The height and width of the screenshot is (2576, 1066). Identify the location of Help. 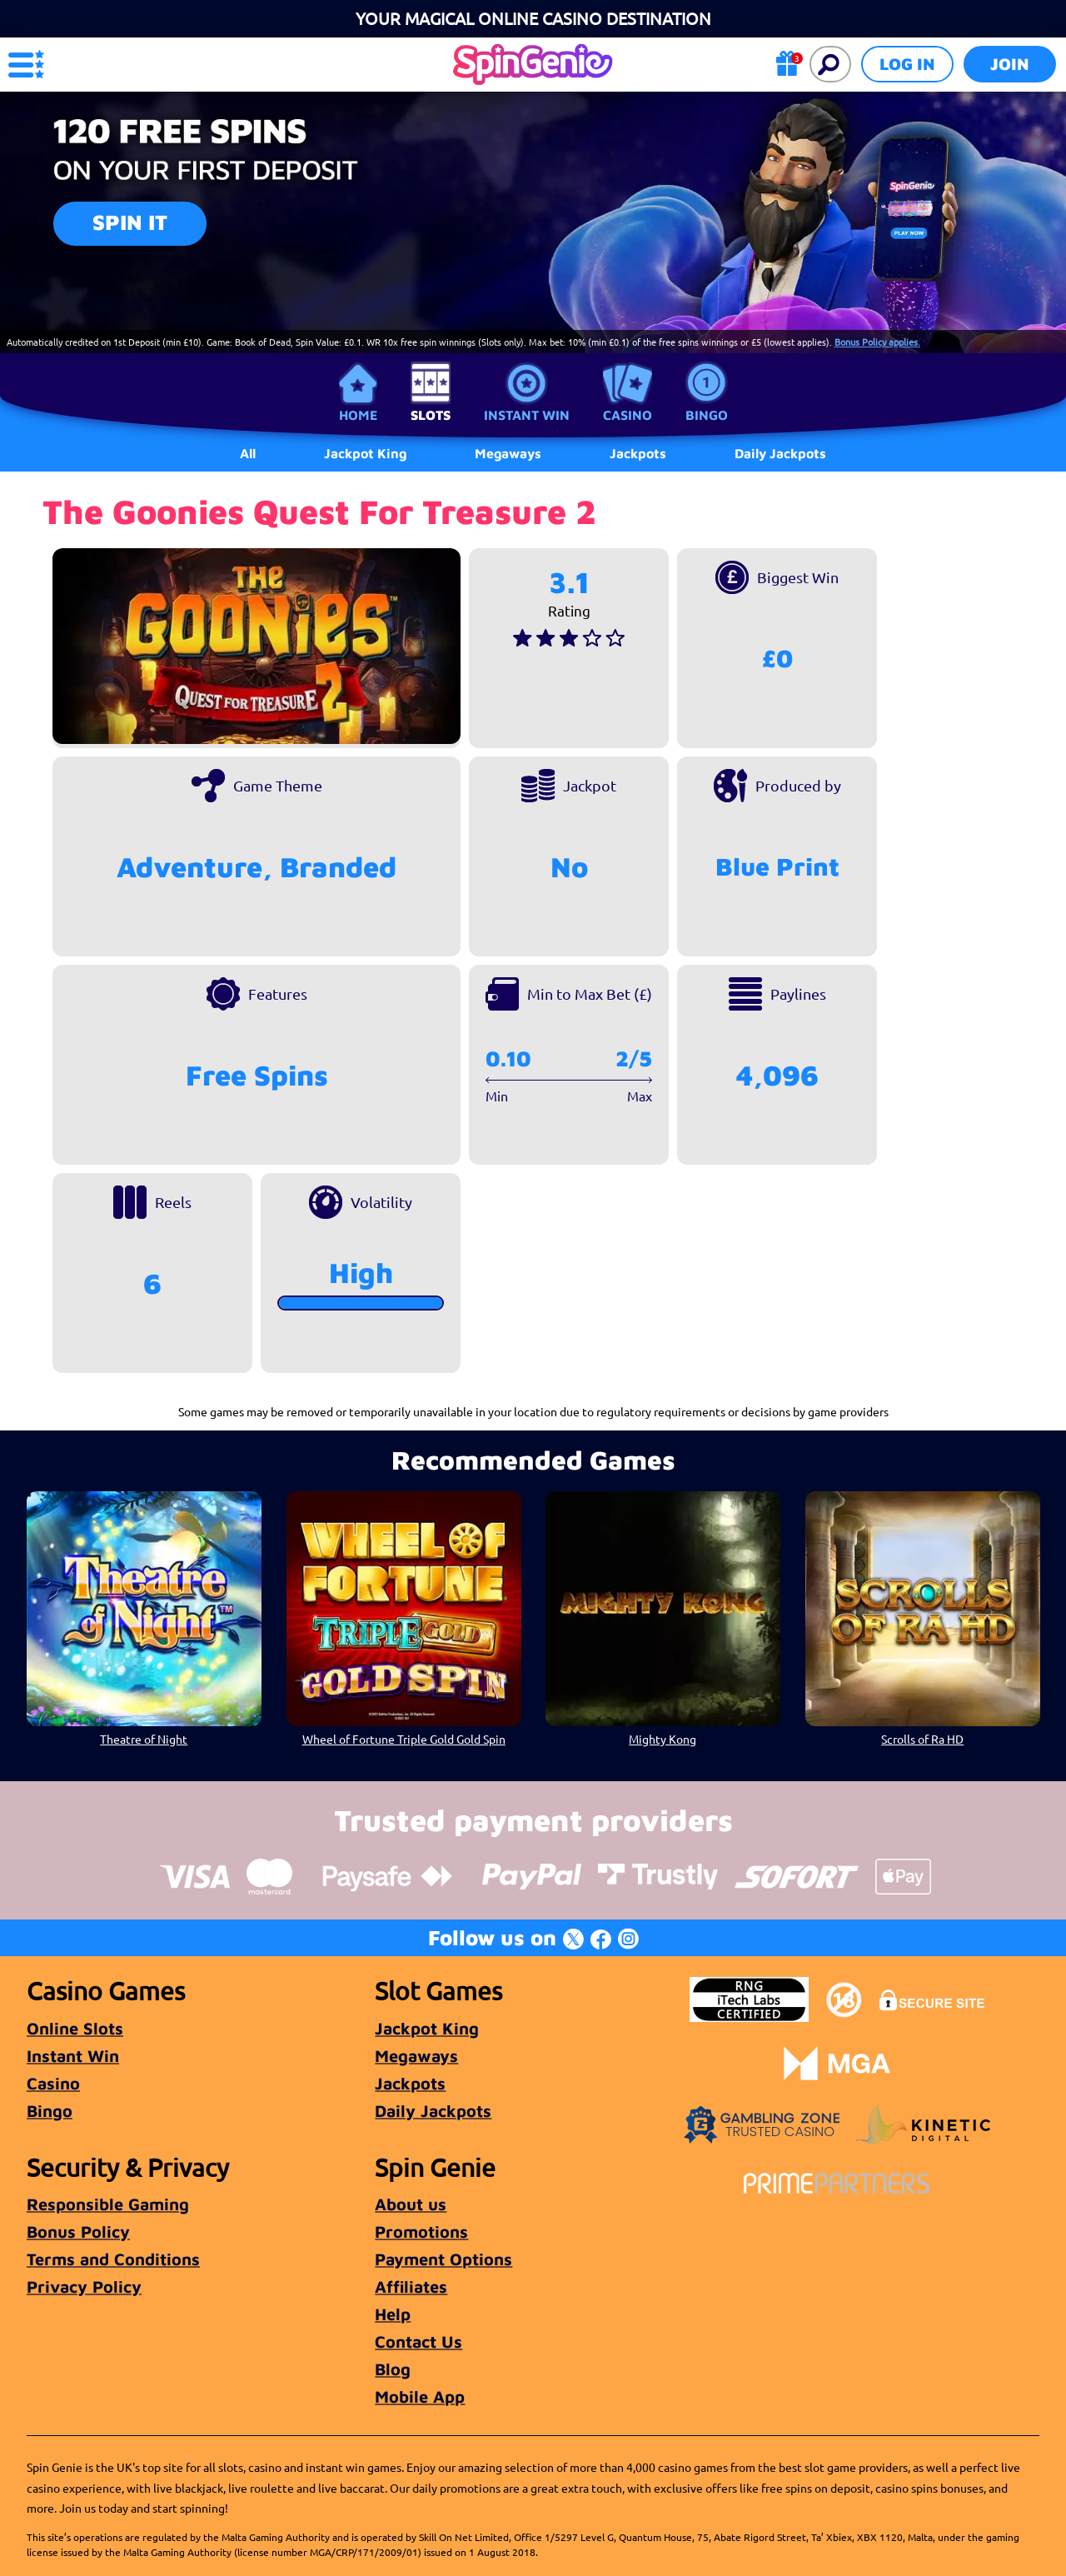
(393, 2314).